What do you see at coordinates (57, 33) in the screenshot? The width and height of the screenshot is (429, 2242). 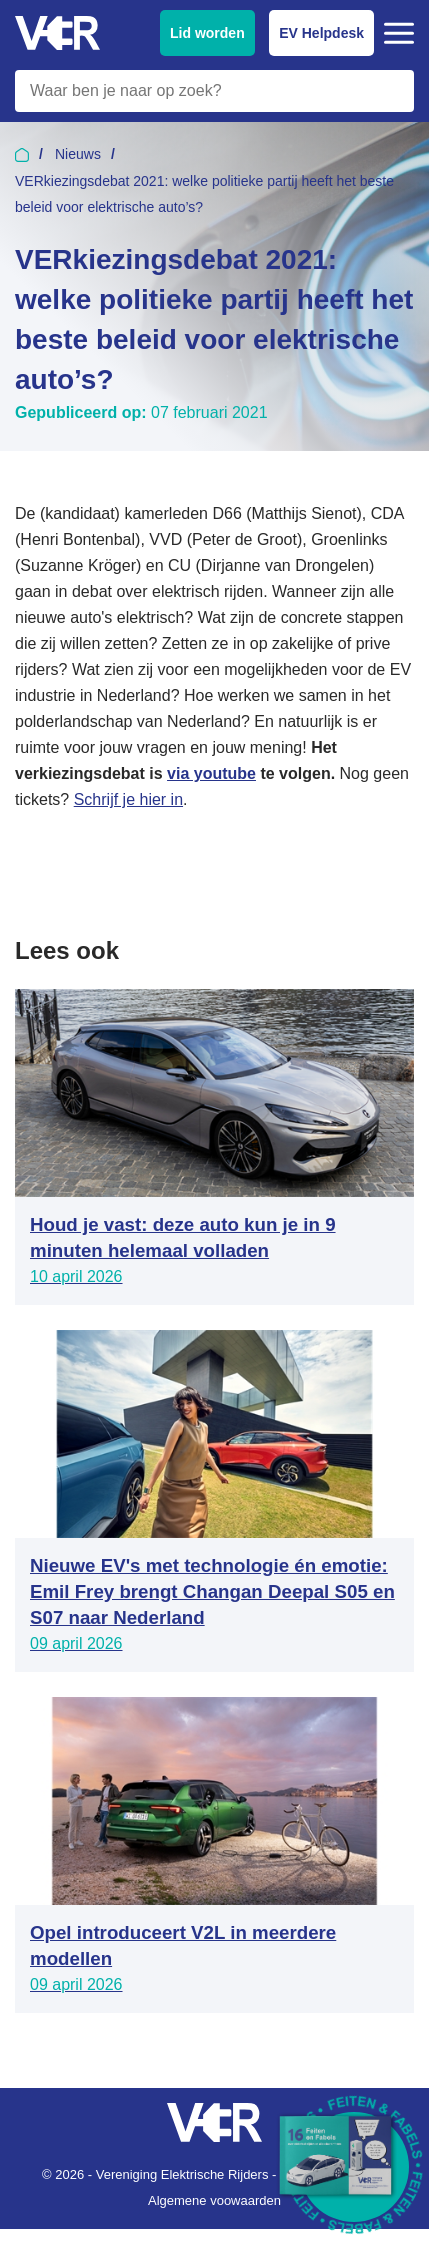 I see `[Vereniging Elektrische Rijders - Naar homepage]` at bounding box center [57, 33].